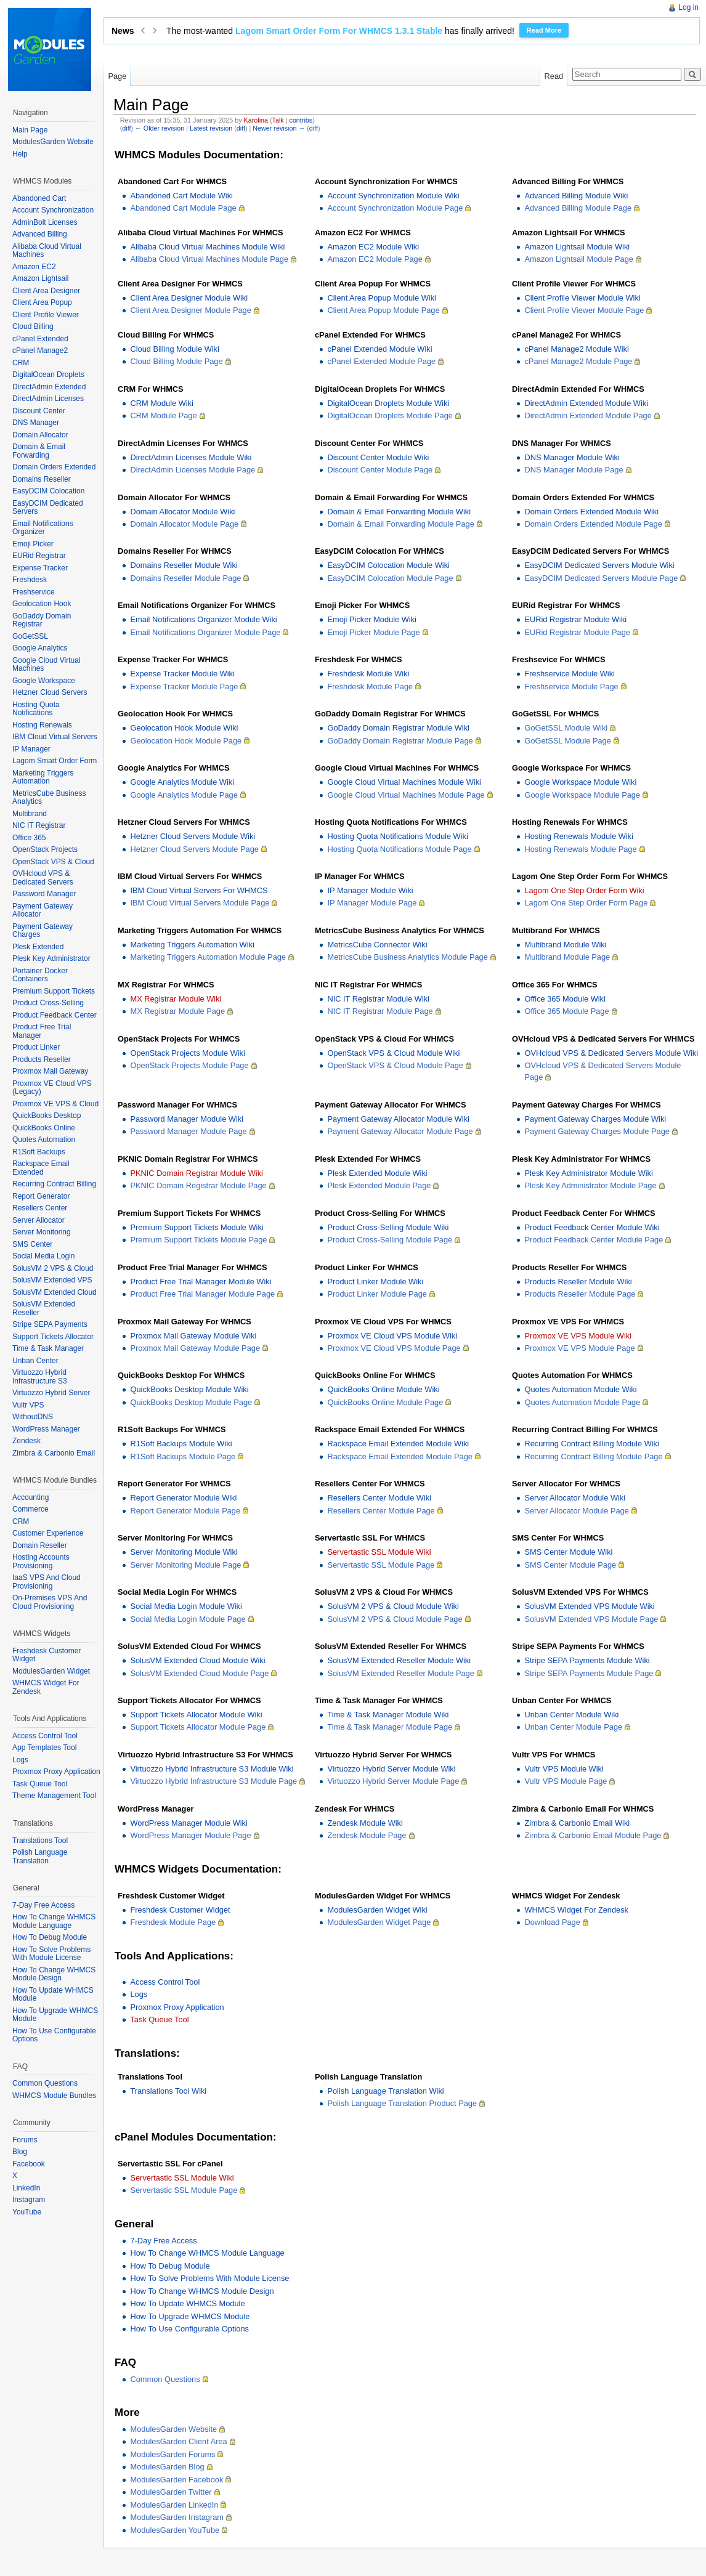 This screenshot has width=706, height=2576. What do you see at coordinates (41, 603) in the screenshot?
I see `Geolocation Hook` at bounding box center [41, 603].